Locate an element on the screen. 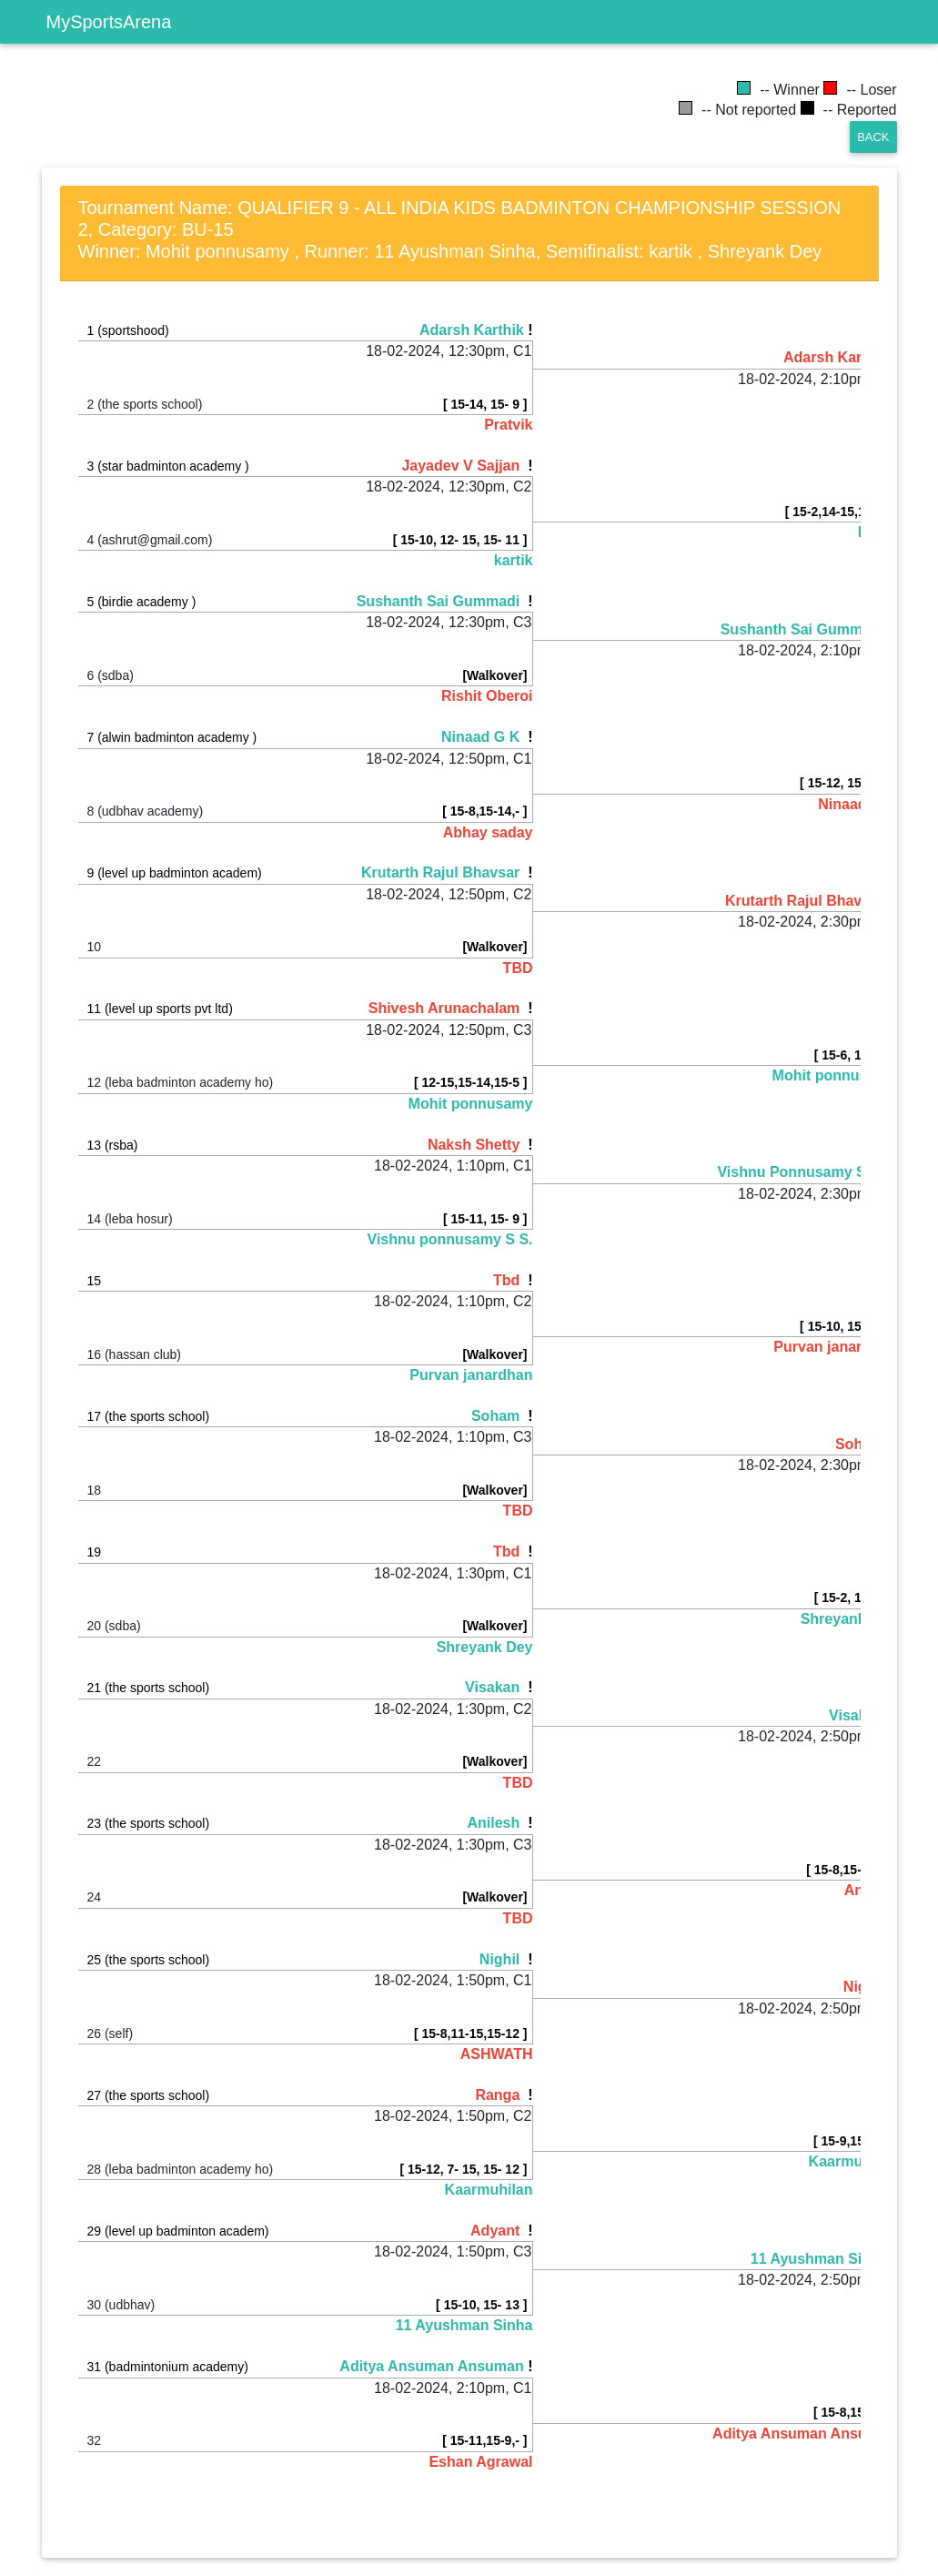  MySportsArena is located at coordinates (109, 22).